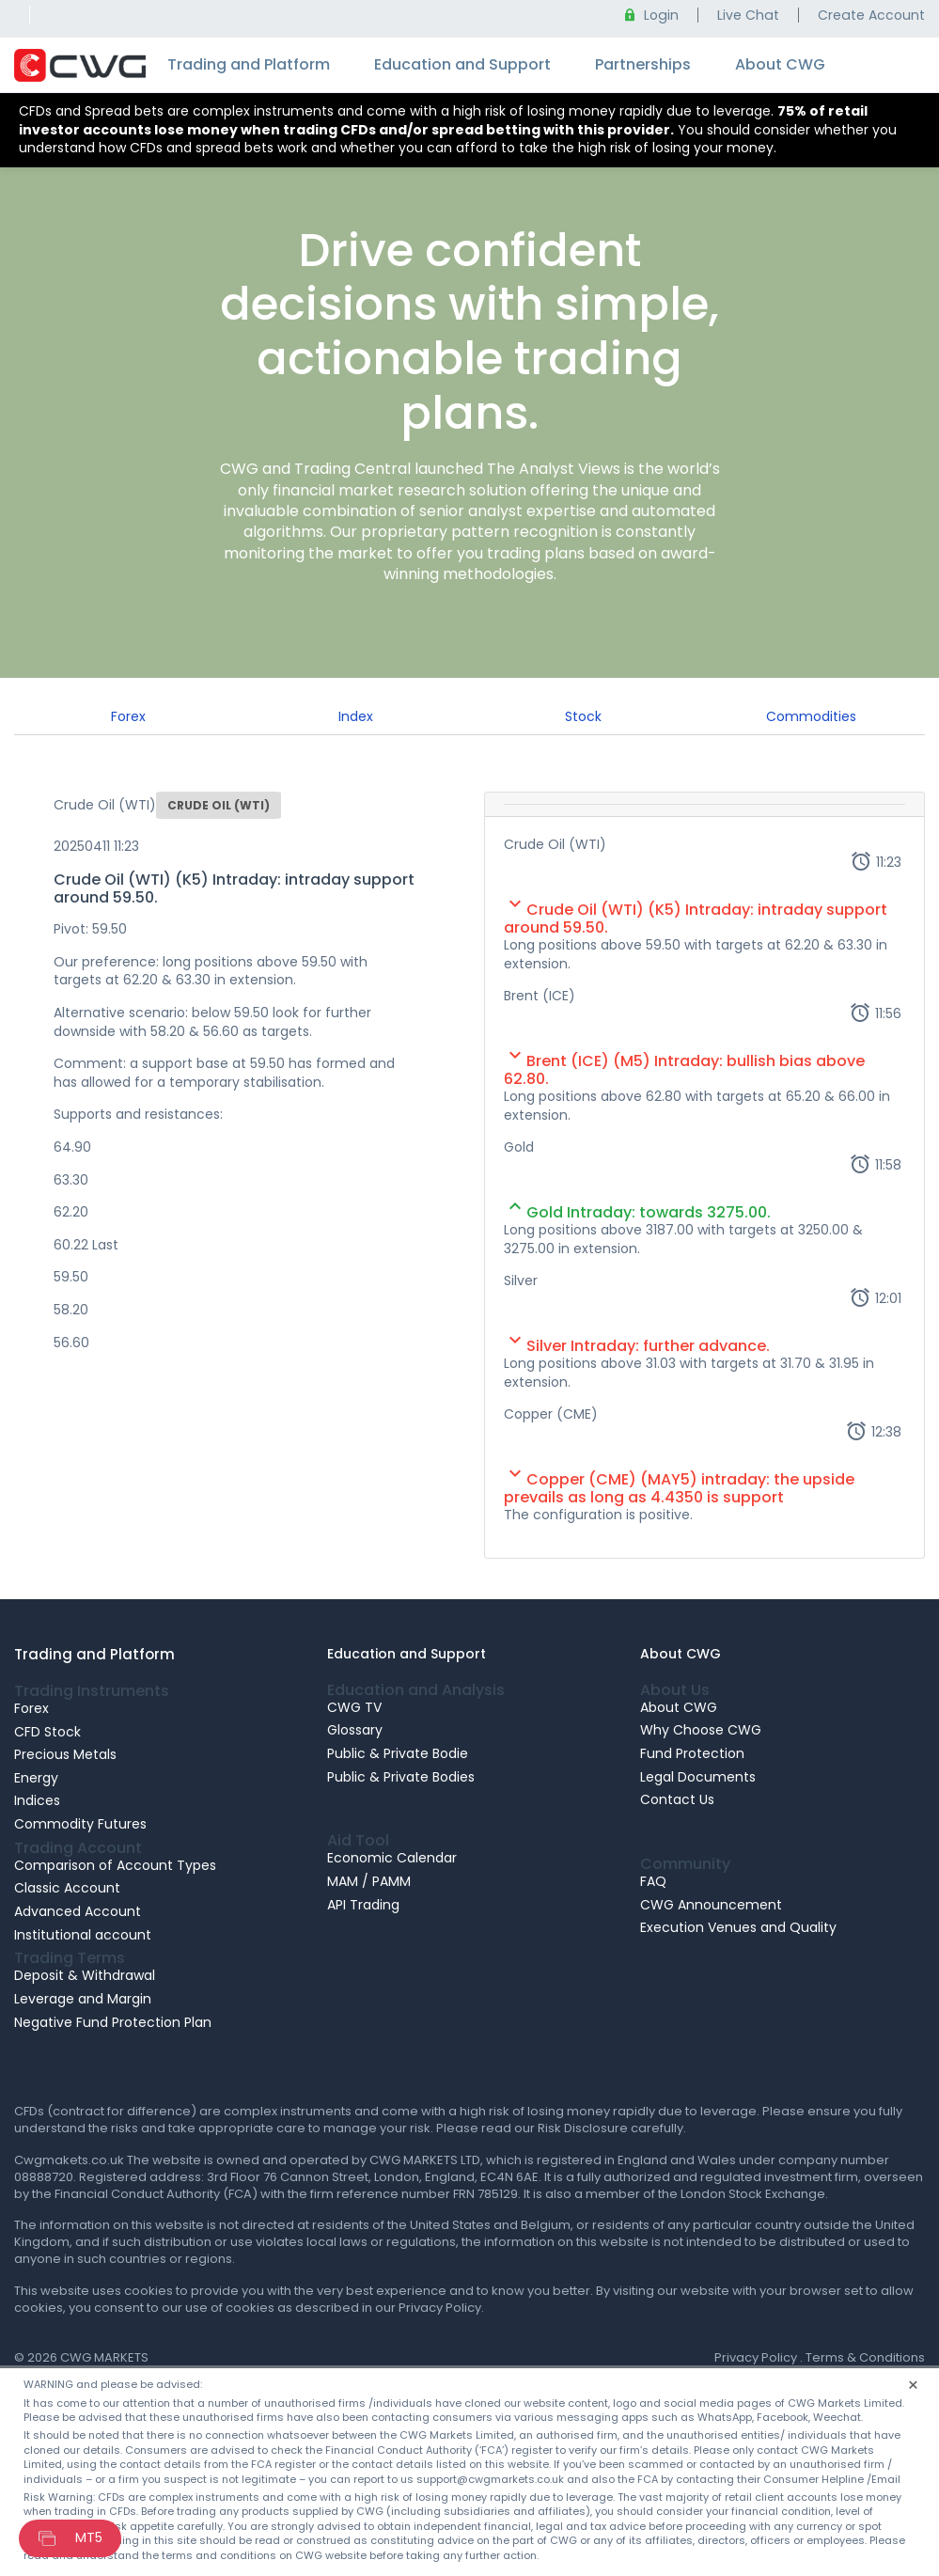 Image resolution: width=939 pixels, height=2576 pixels. What do you see at coordinates (700, 1729) in the screenshot?
I see `Why Choose CWG` at bounding box center [700, 1729].